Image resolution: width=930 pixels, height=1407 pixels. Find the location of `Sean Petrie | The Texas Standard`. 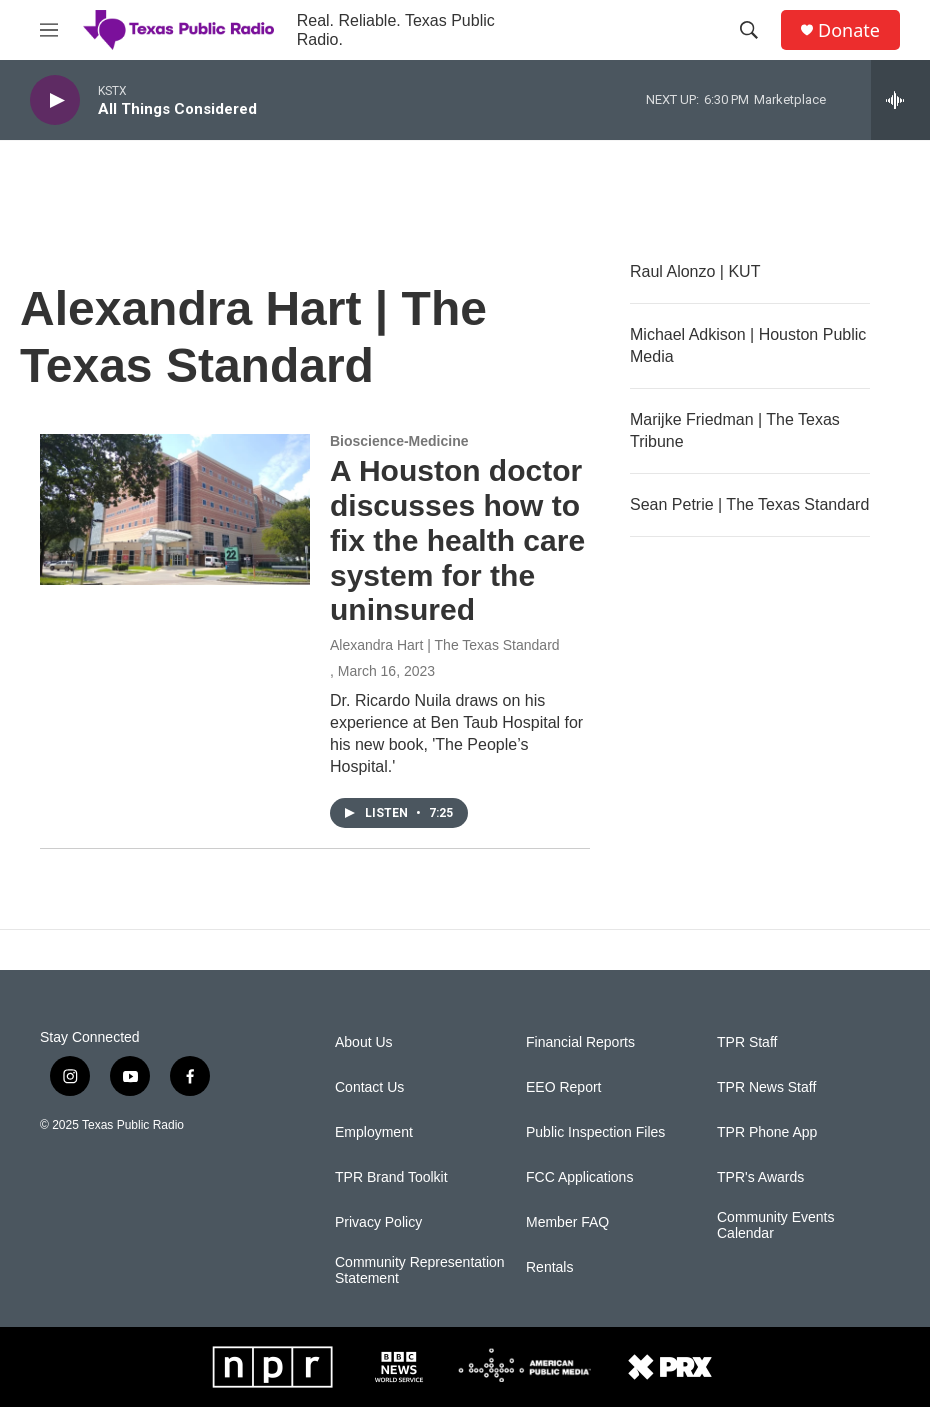

Sean Petrie | The Texas Standard is located at coordinates (749, 504).